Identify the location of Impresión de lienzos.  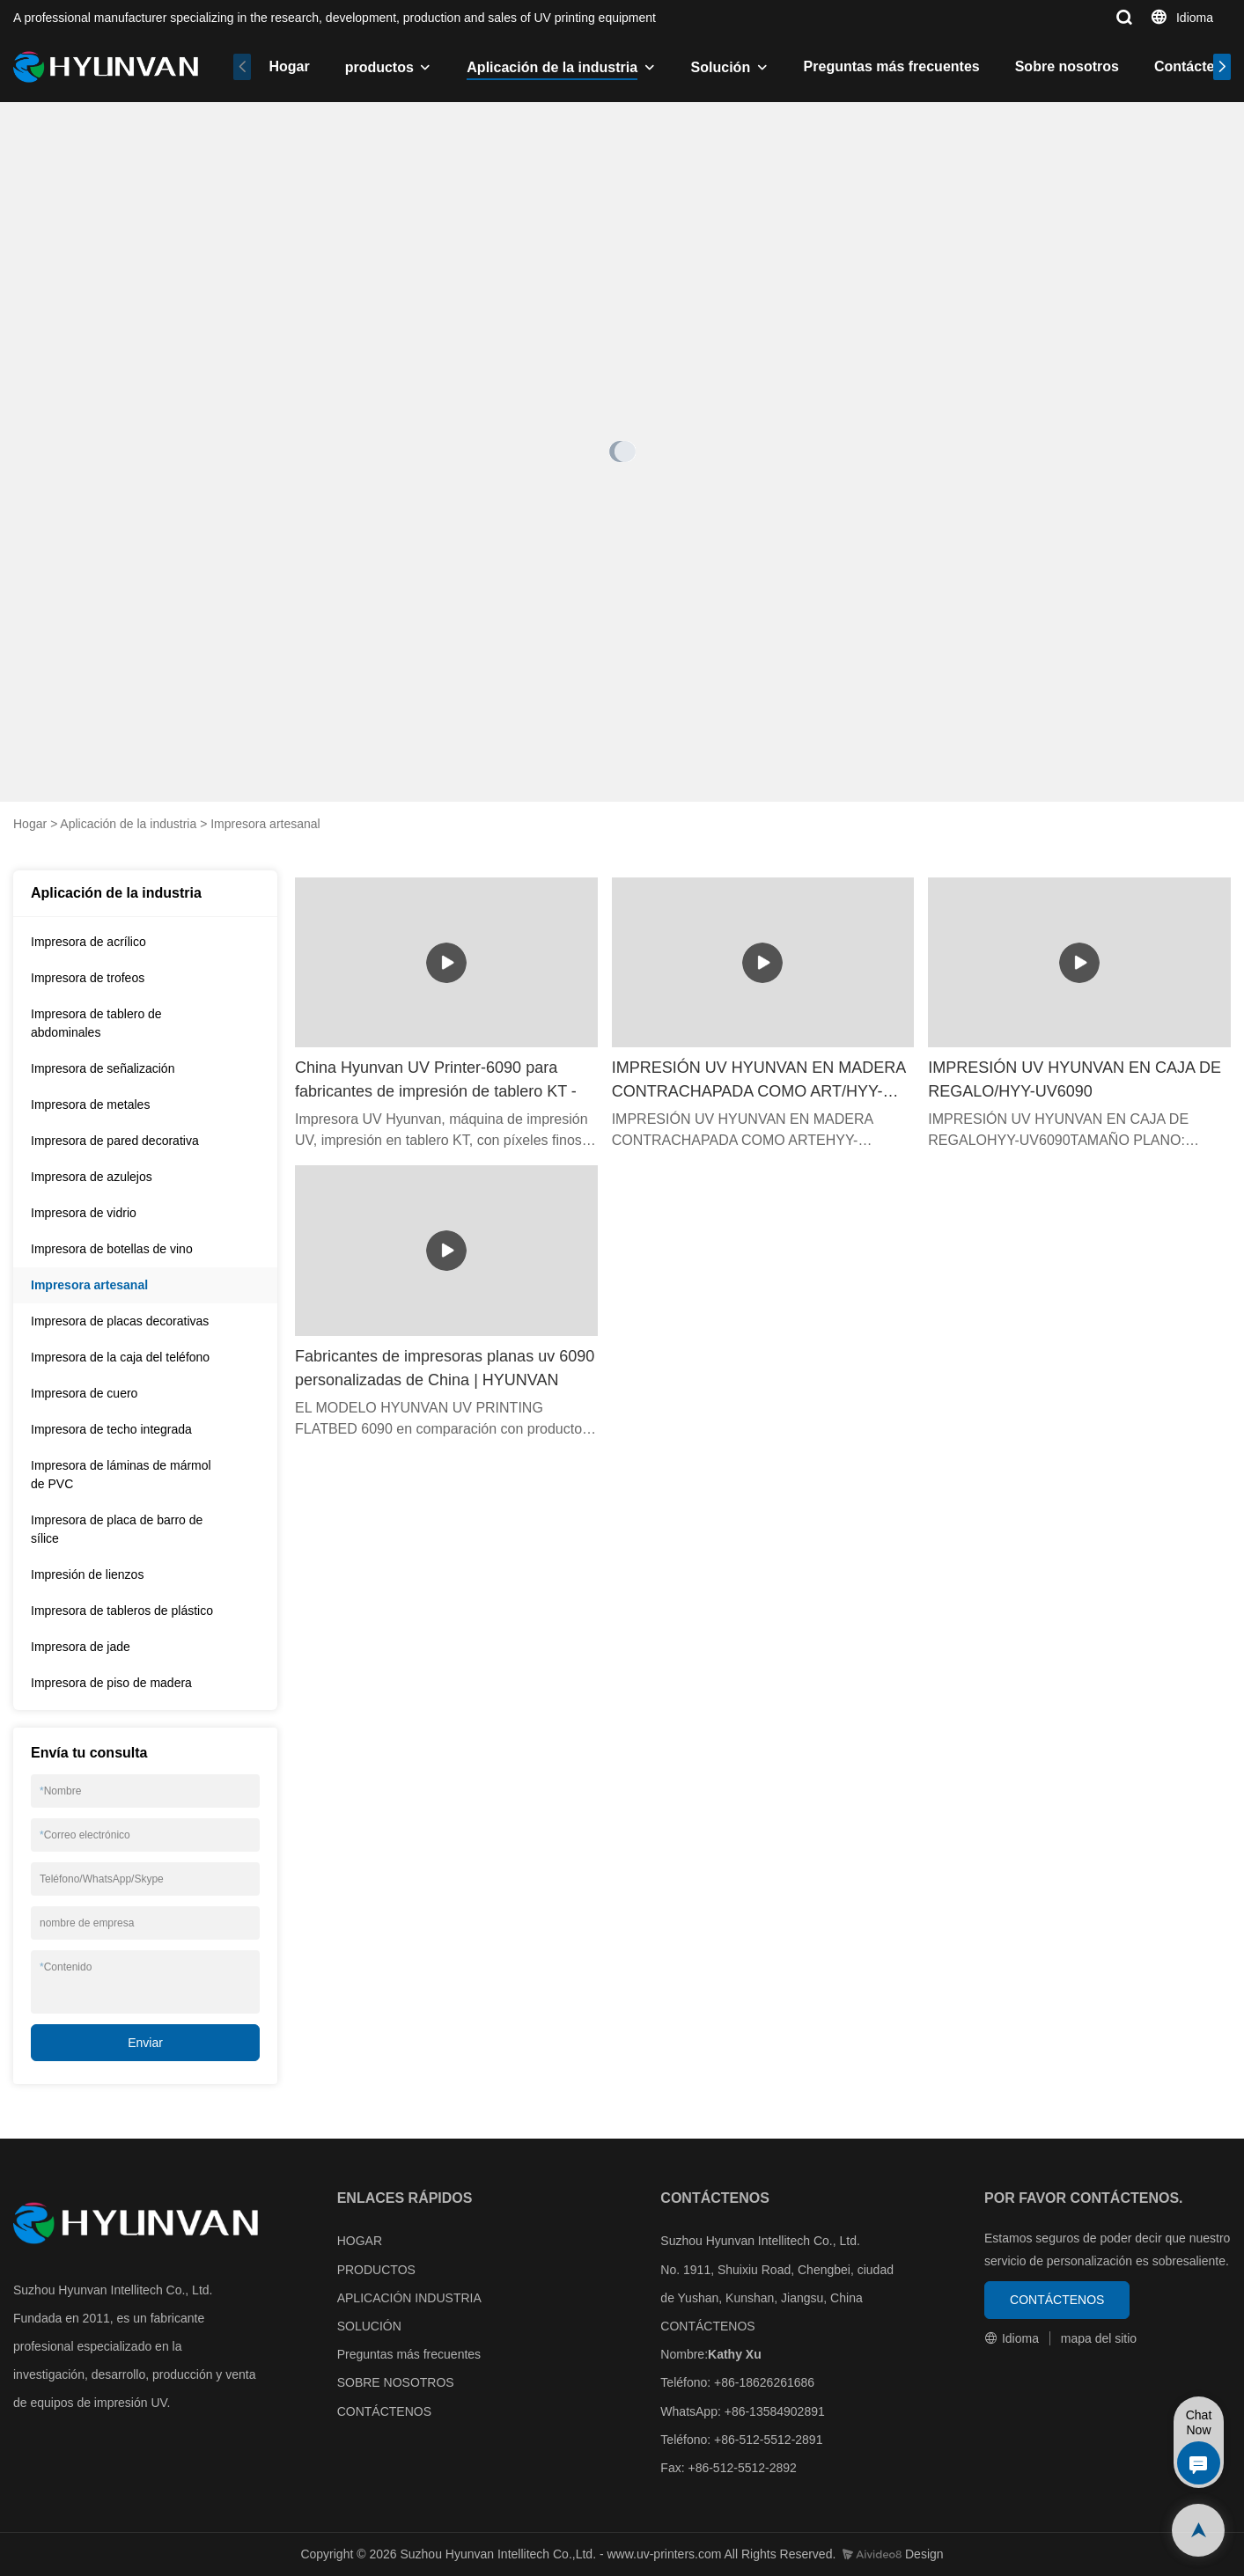
(87, 1574).